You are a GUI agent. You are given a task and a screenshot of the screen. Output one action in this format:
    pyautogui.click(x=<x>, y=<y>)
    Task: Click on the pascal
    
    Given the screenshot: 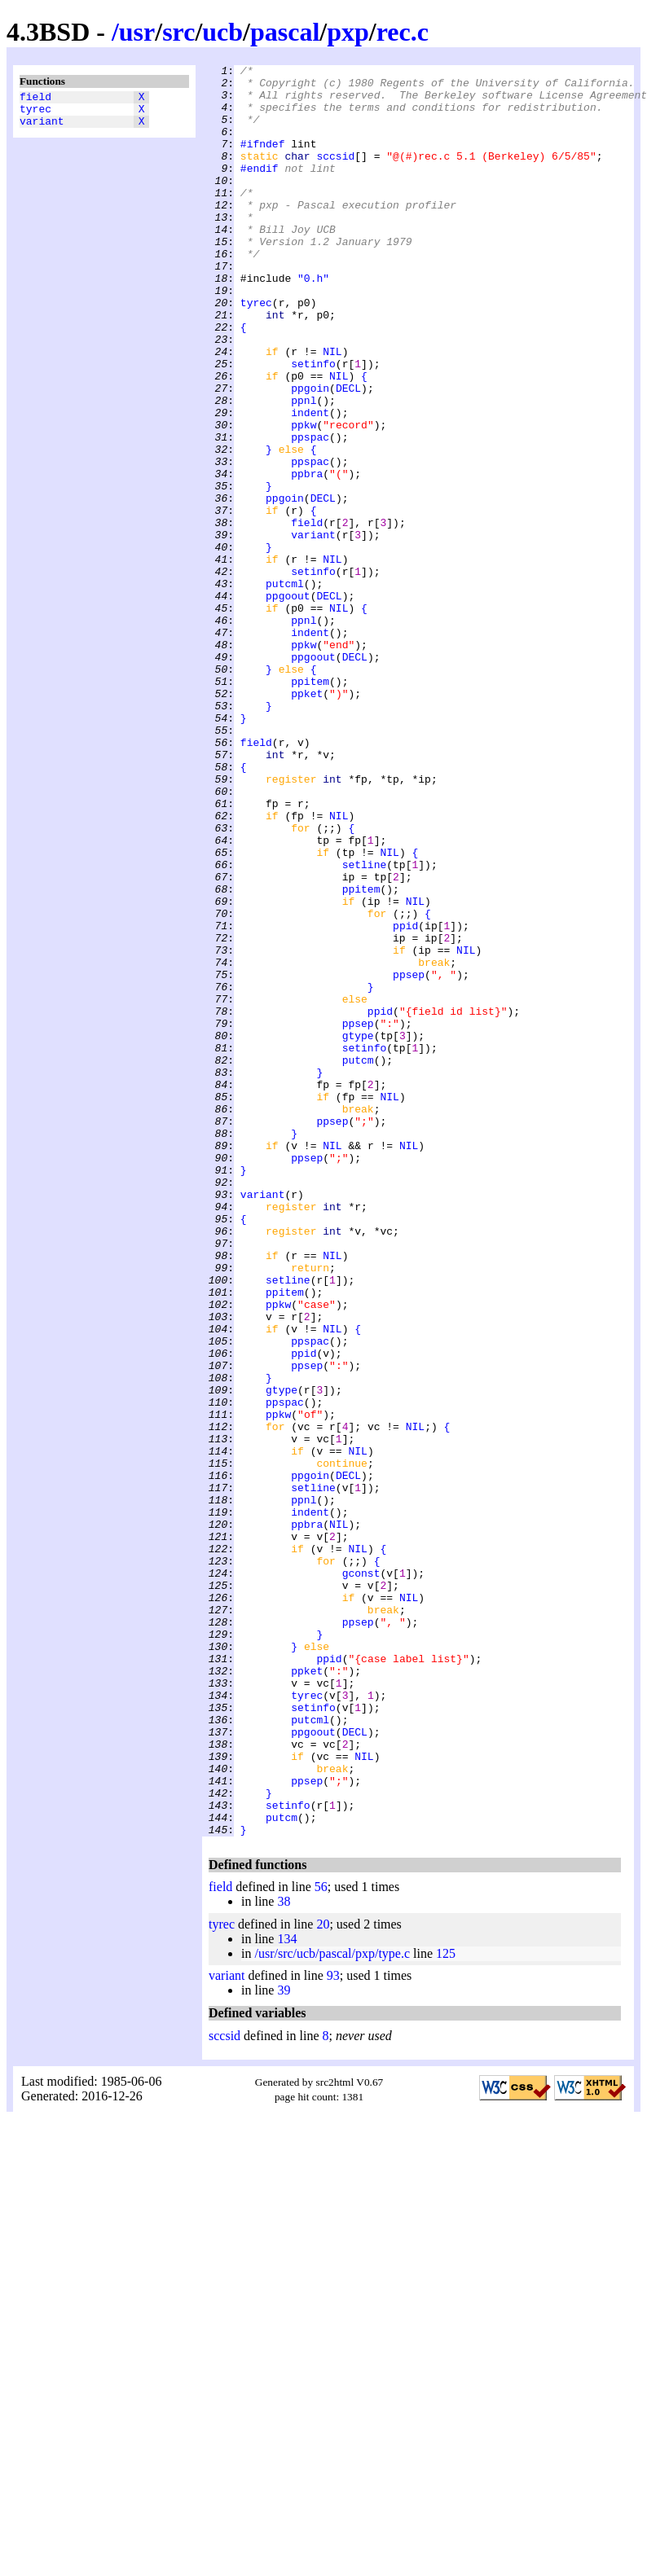 What is the action you would take?
    pyautogui.click(x=284, y=31)
    